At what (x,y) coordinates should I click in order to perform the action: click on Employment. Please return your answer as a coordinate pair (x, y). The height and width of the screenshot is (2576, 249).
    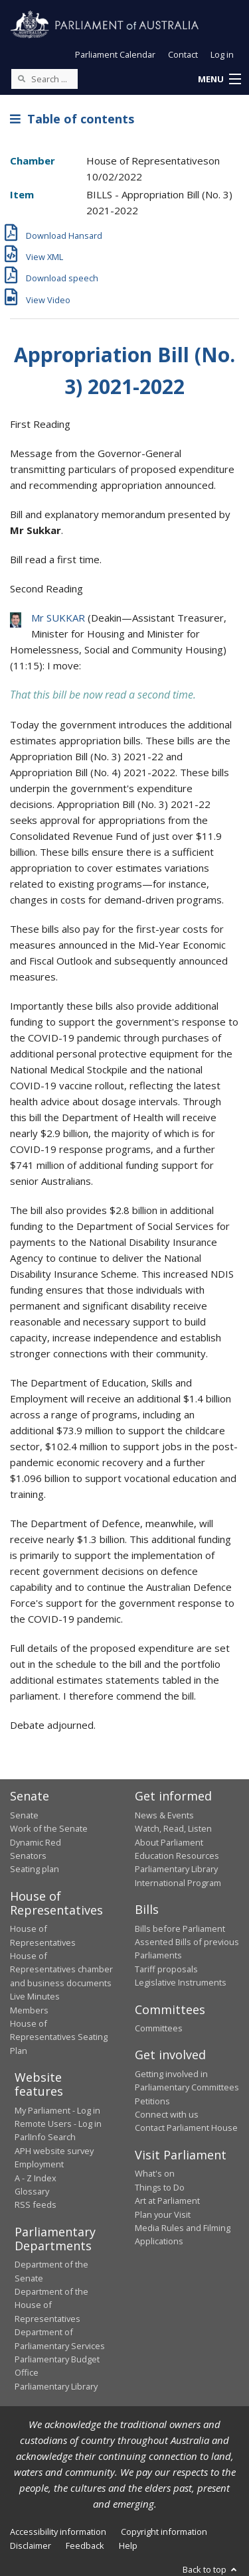
    Looking at the image, I should click on (39, 2164).